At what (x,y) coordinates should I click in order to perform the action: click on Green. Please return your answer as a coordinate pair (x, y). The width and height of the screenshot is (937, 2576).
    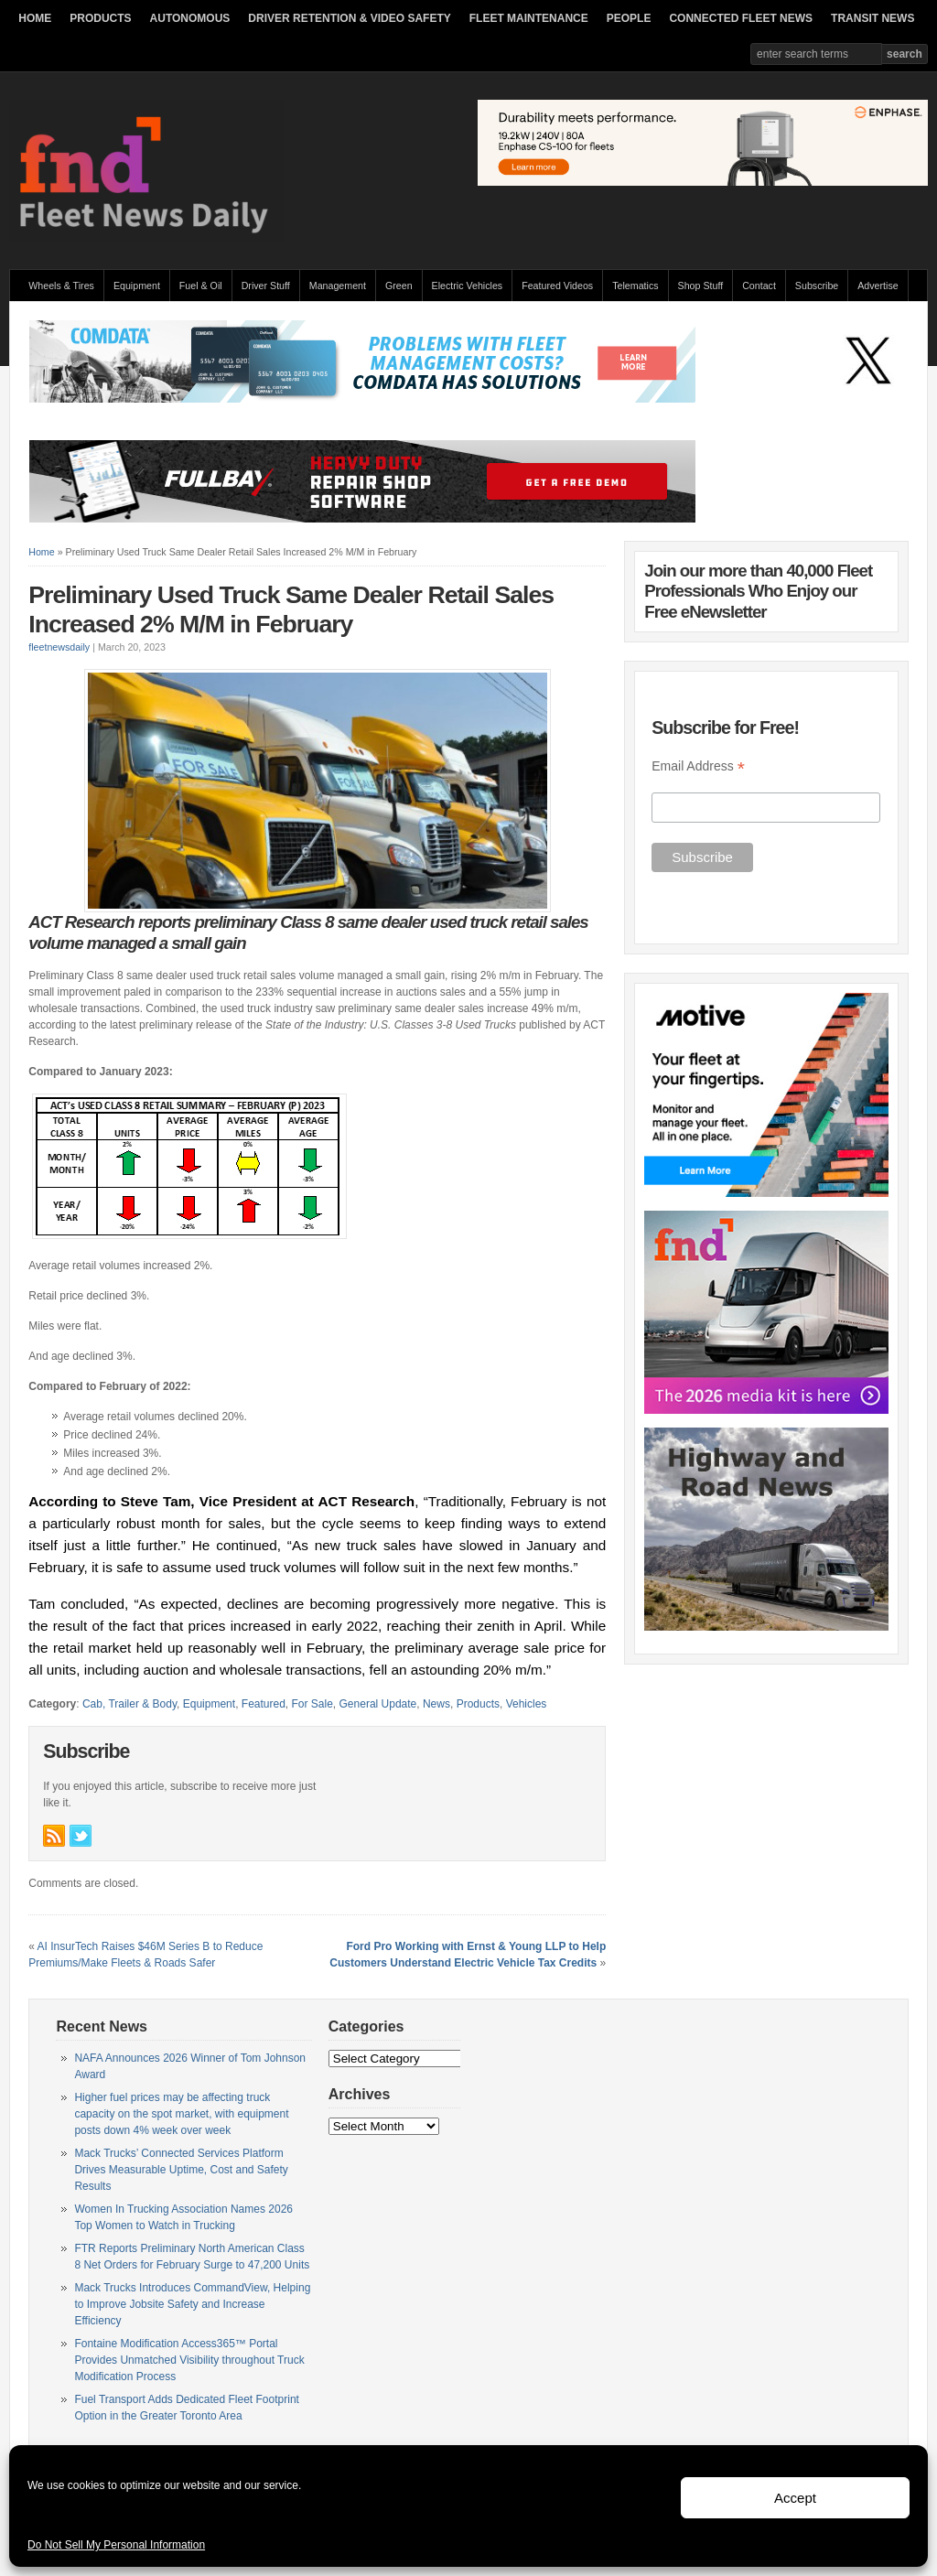
    Looking at the image, I should click on (399, 285).